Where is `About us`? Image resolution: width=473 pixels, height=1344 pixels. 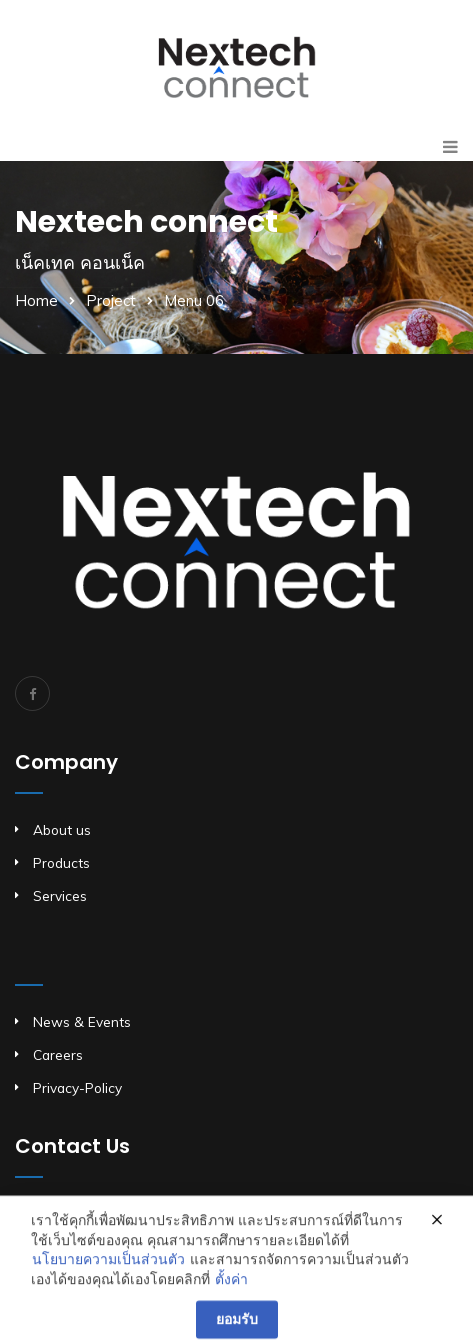
About us is located at coordinates (62, 829).